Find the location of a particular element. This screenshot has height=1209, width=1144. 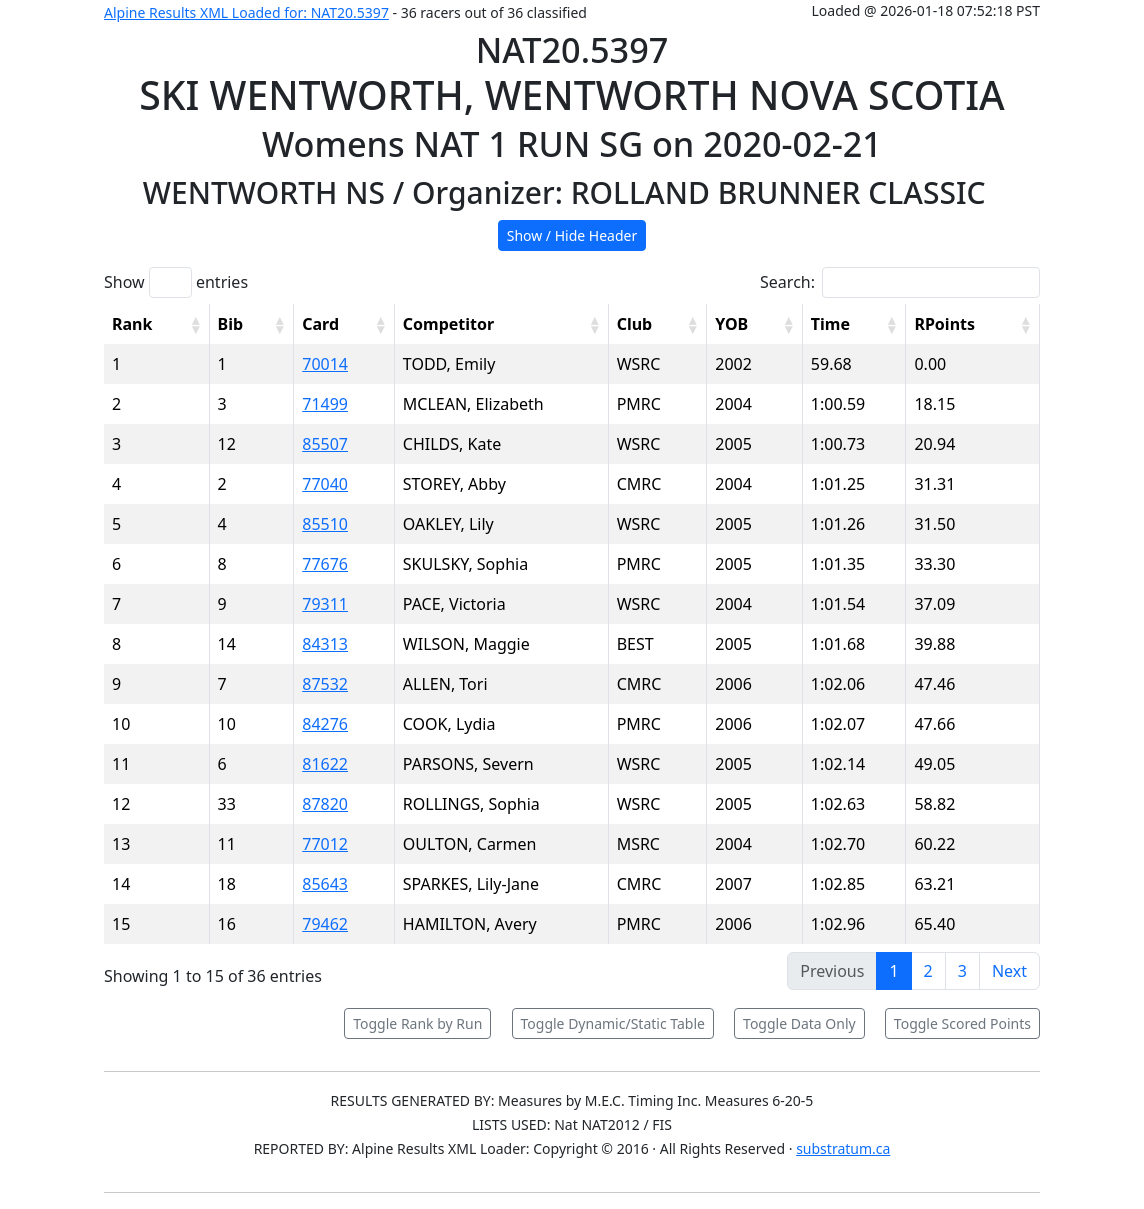

11 is located at coordinates (121, 764).